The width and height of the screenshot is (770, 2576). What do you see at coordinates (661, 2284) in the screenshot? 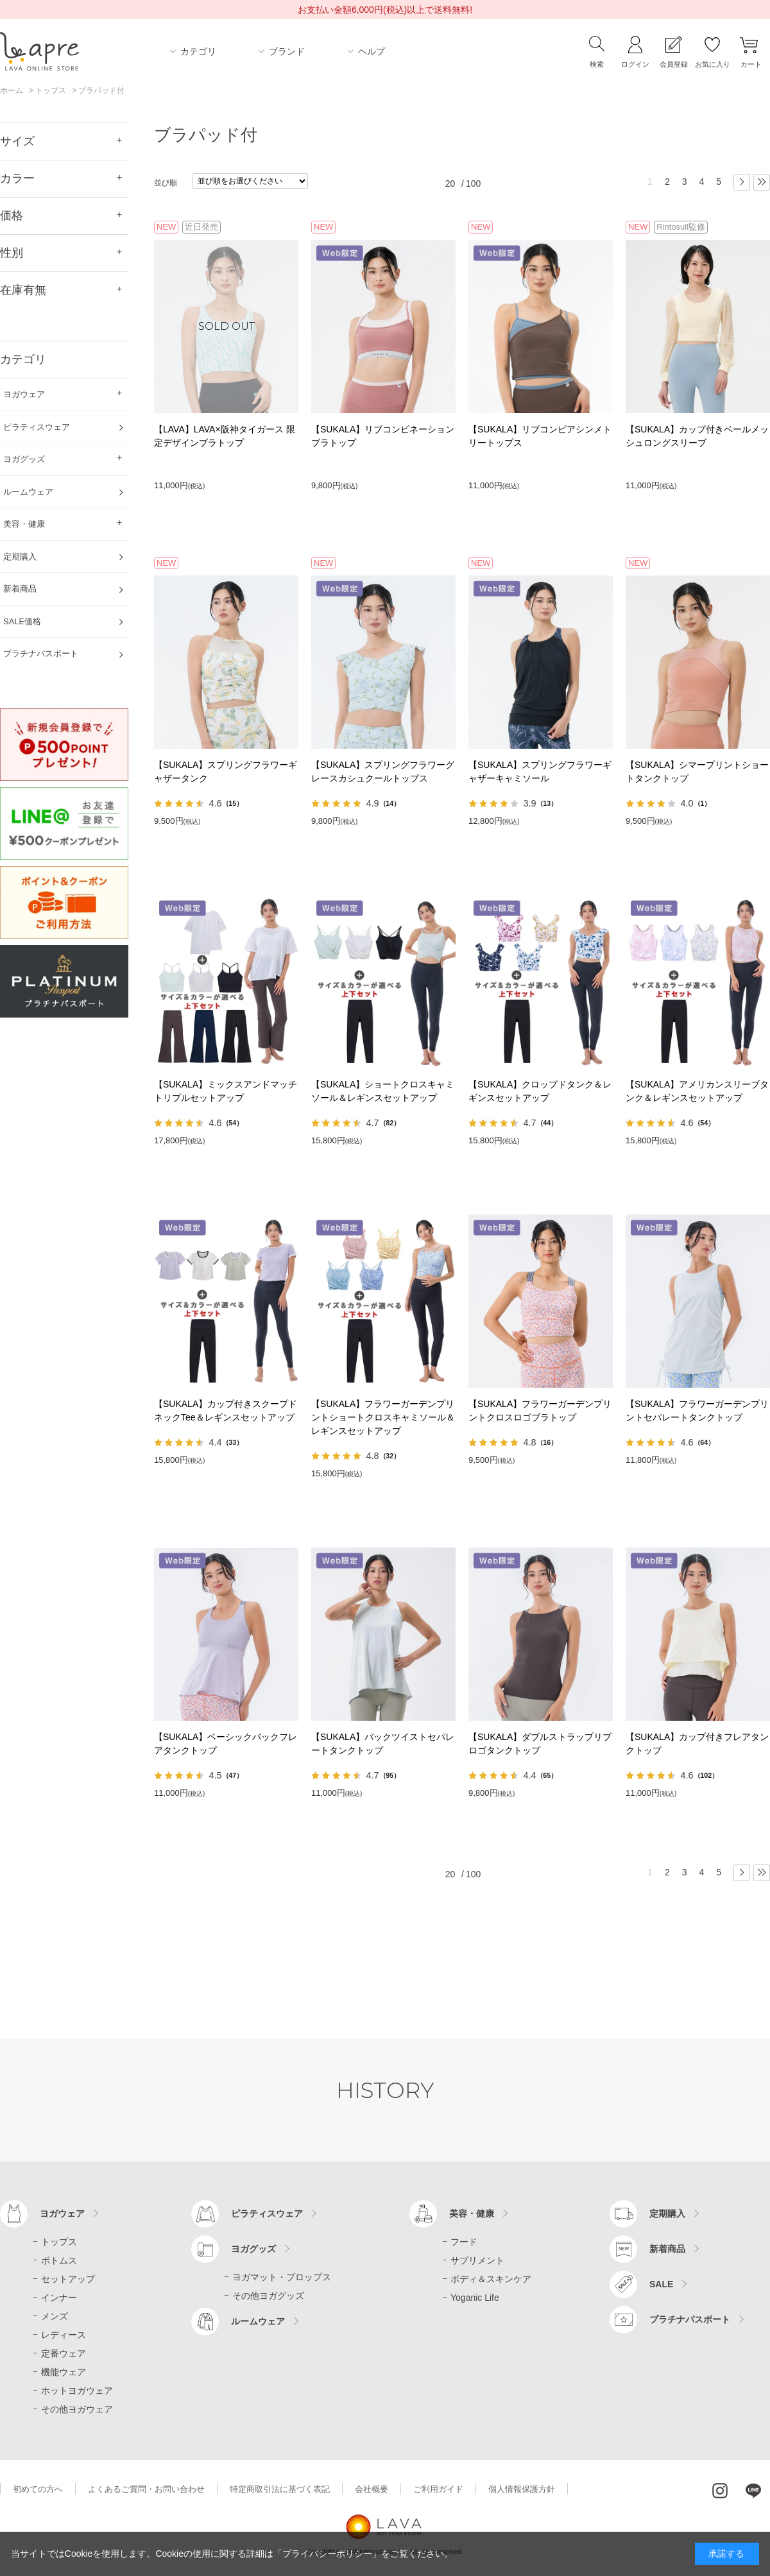
I see `SALE` at bounding box center [661, 2284].